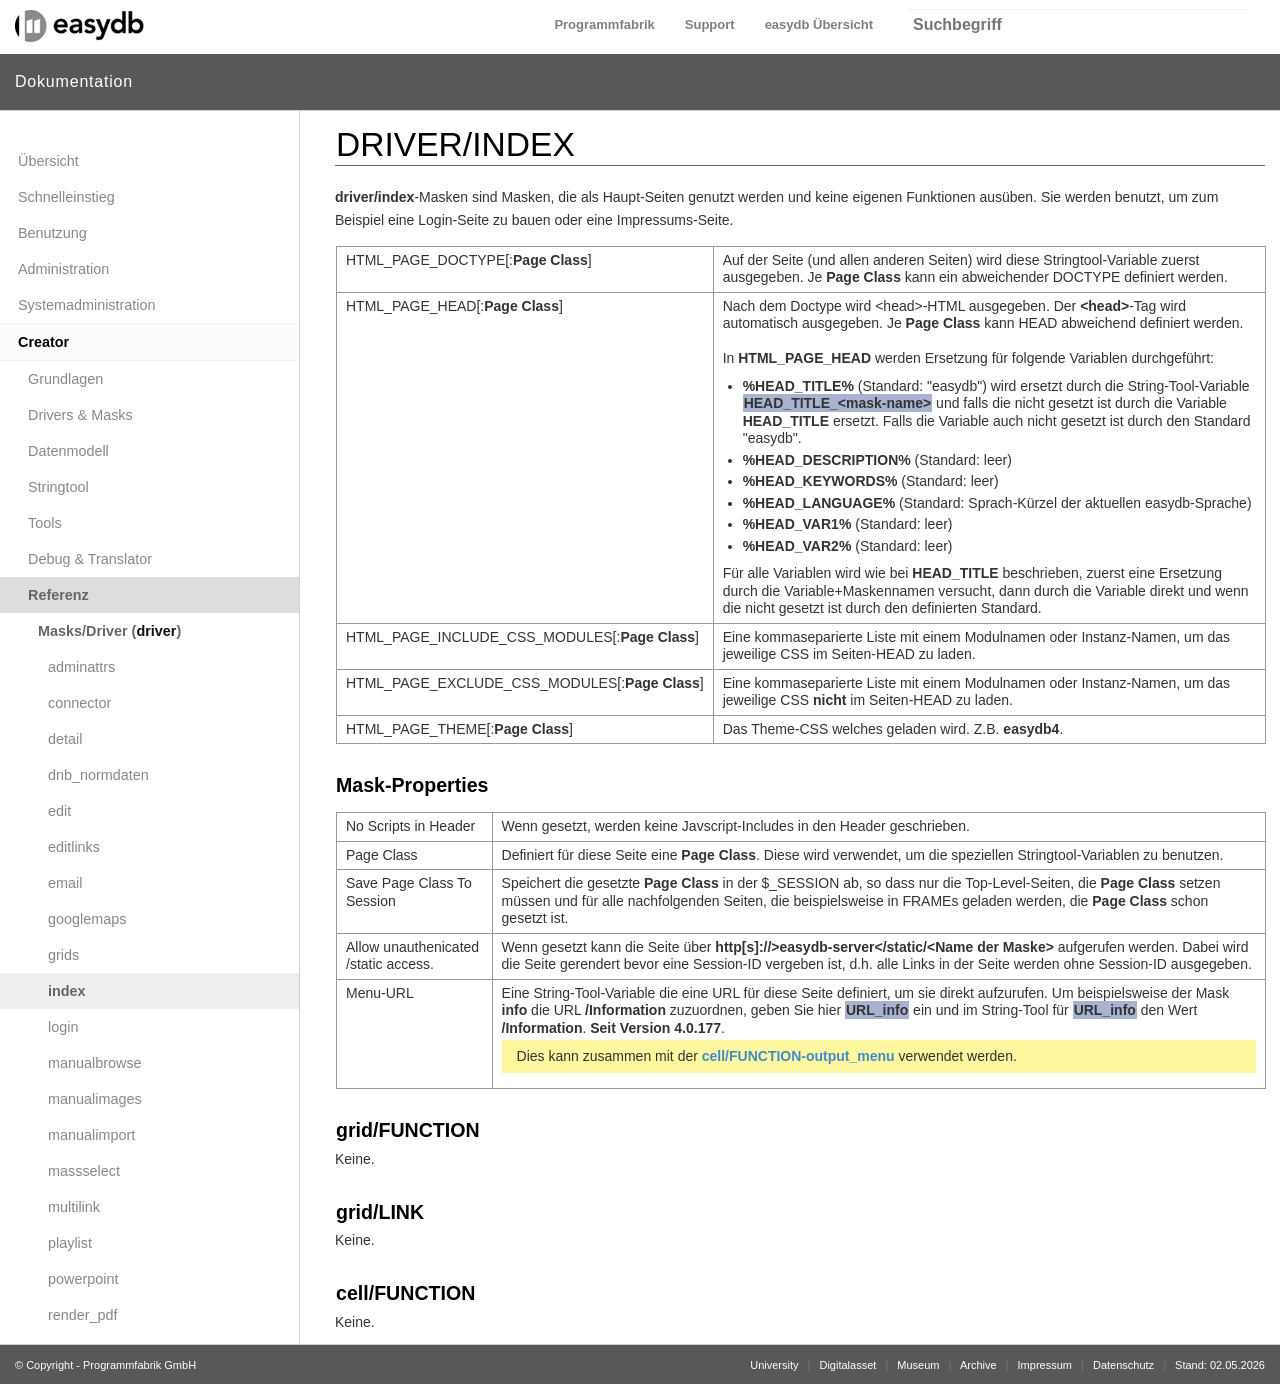 The width and height of the screenshot is (1280, 1384). I want to click on Creator, so click(43, 342).